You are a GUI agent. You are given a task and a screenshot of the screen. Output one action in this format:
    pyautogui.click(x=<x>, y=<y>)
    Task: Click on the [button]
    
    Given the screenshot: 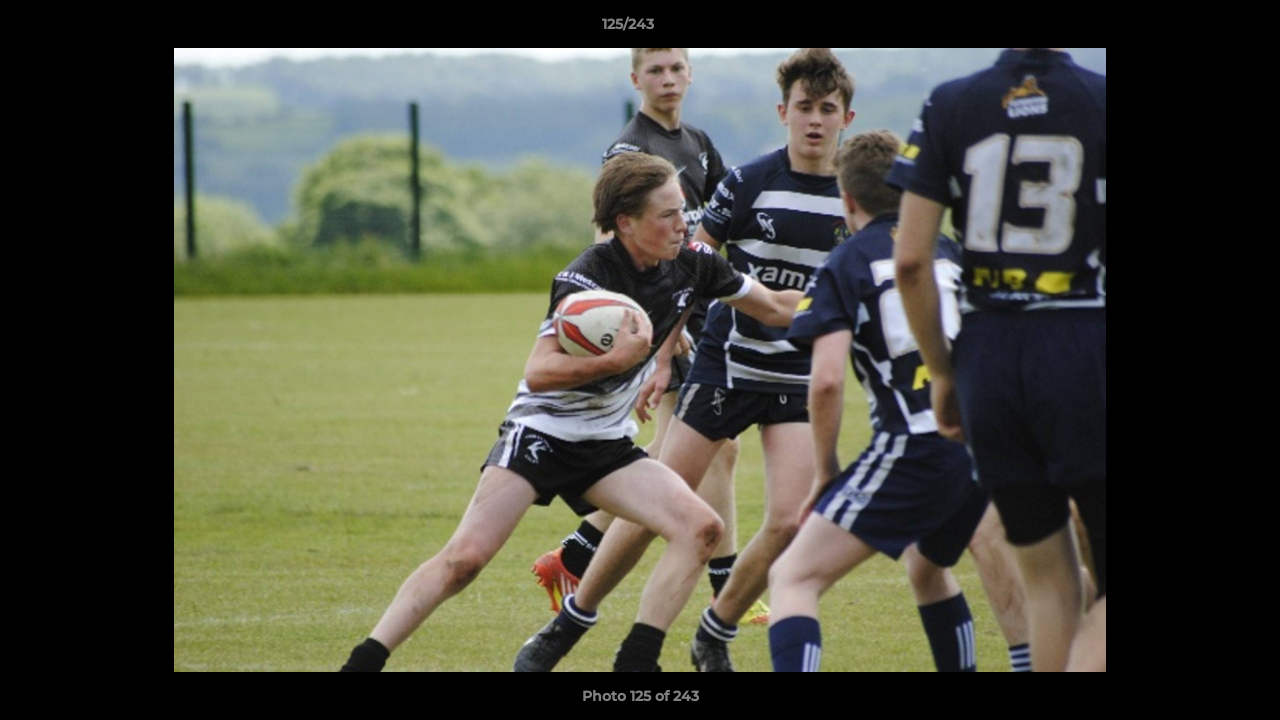 What is the action you would take?
    pyautogui.click(x=1196, y=29)
    